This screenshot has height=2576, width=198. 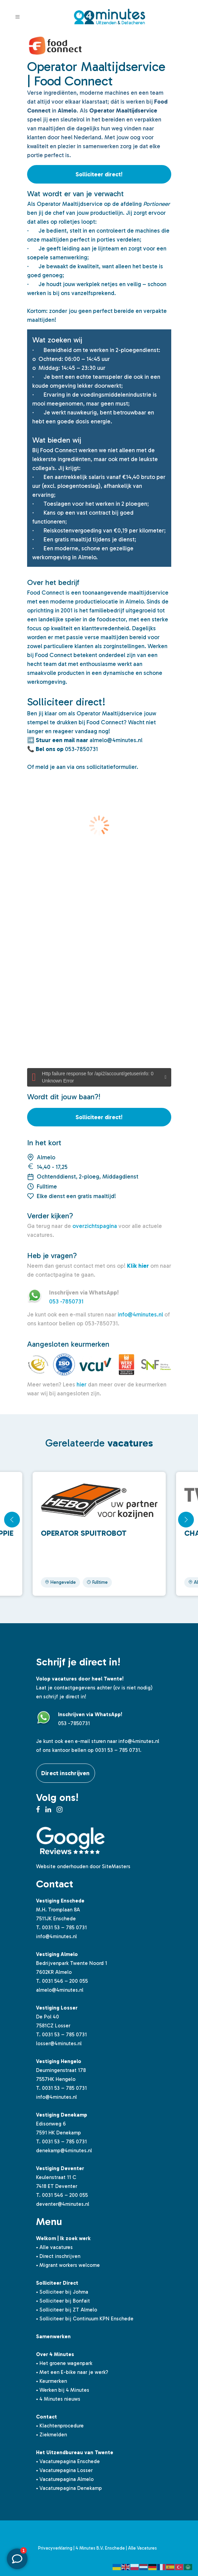 What do you see at coordinates (58, 2399) in the screenshot?
I see `• 4 Minutes nieuws` at bounding box center [58, 2399].